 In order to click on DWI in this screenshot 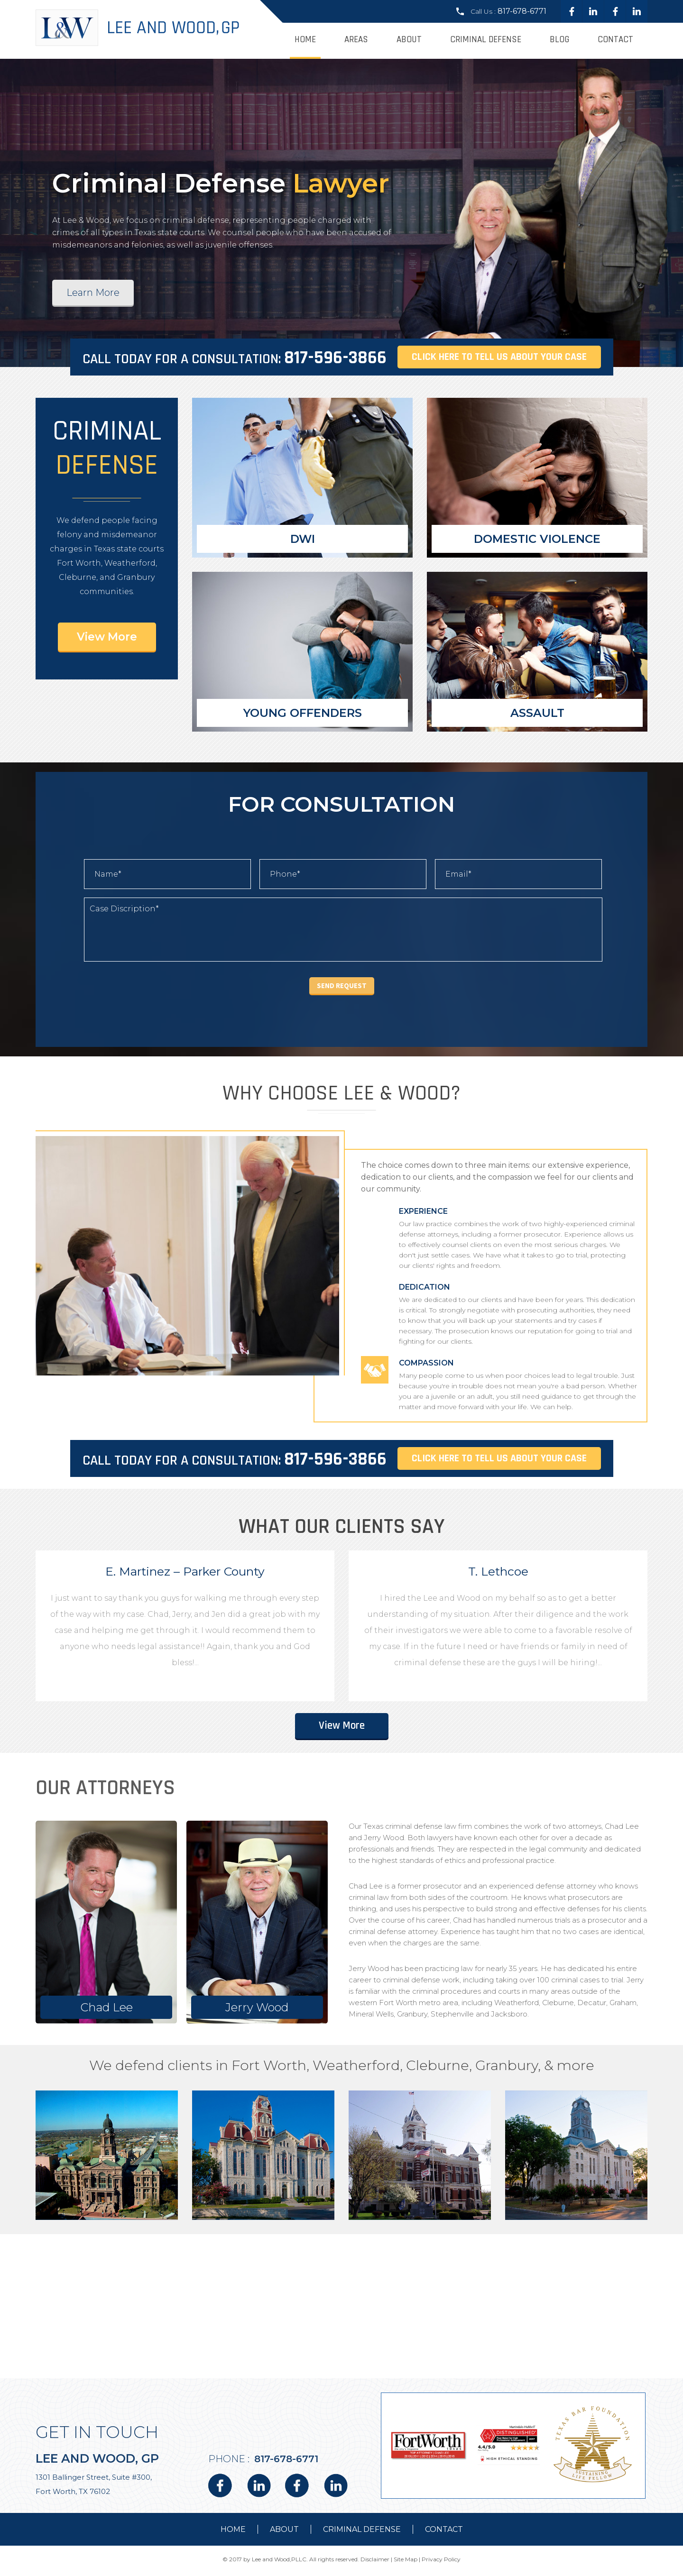, I will do `click(302, 539)`.